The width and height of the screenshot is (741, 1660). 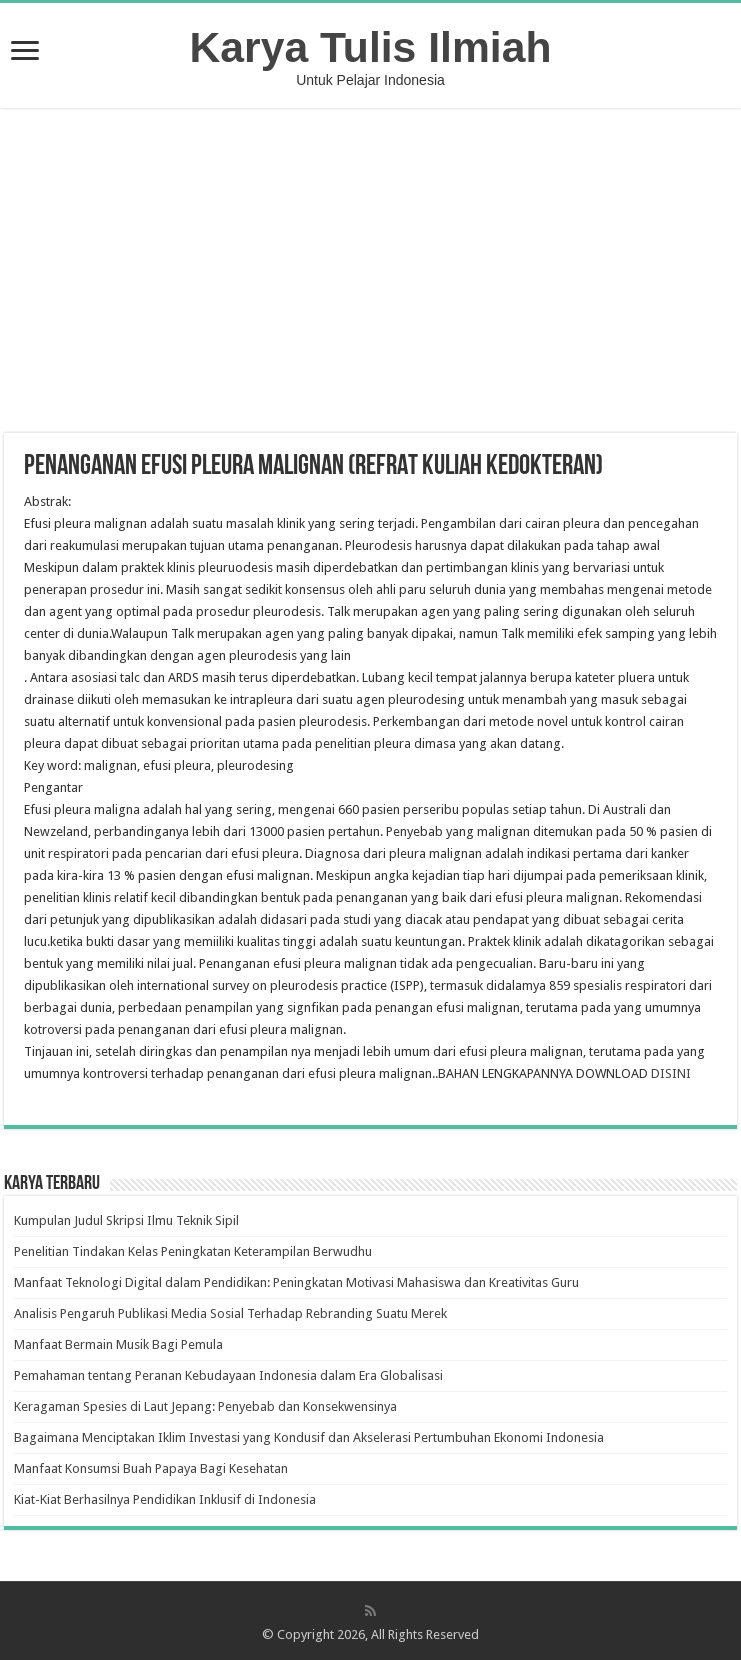 I want to click on [Advertisement], so click(x=371, y=273).